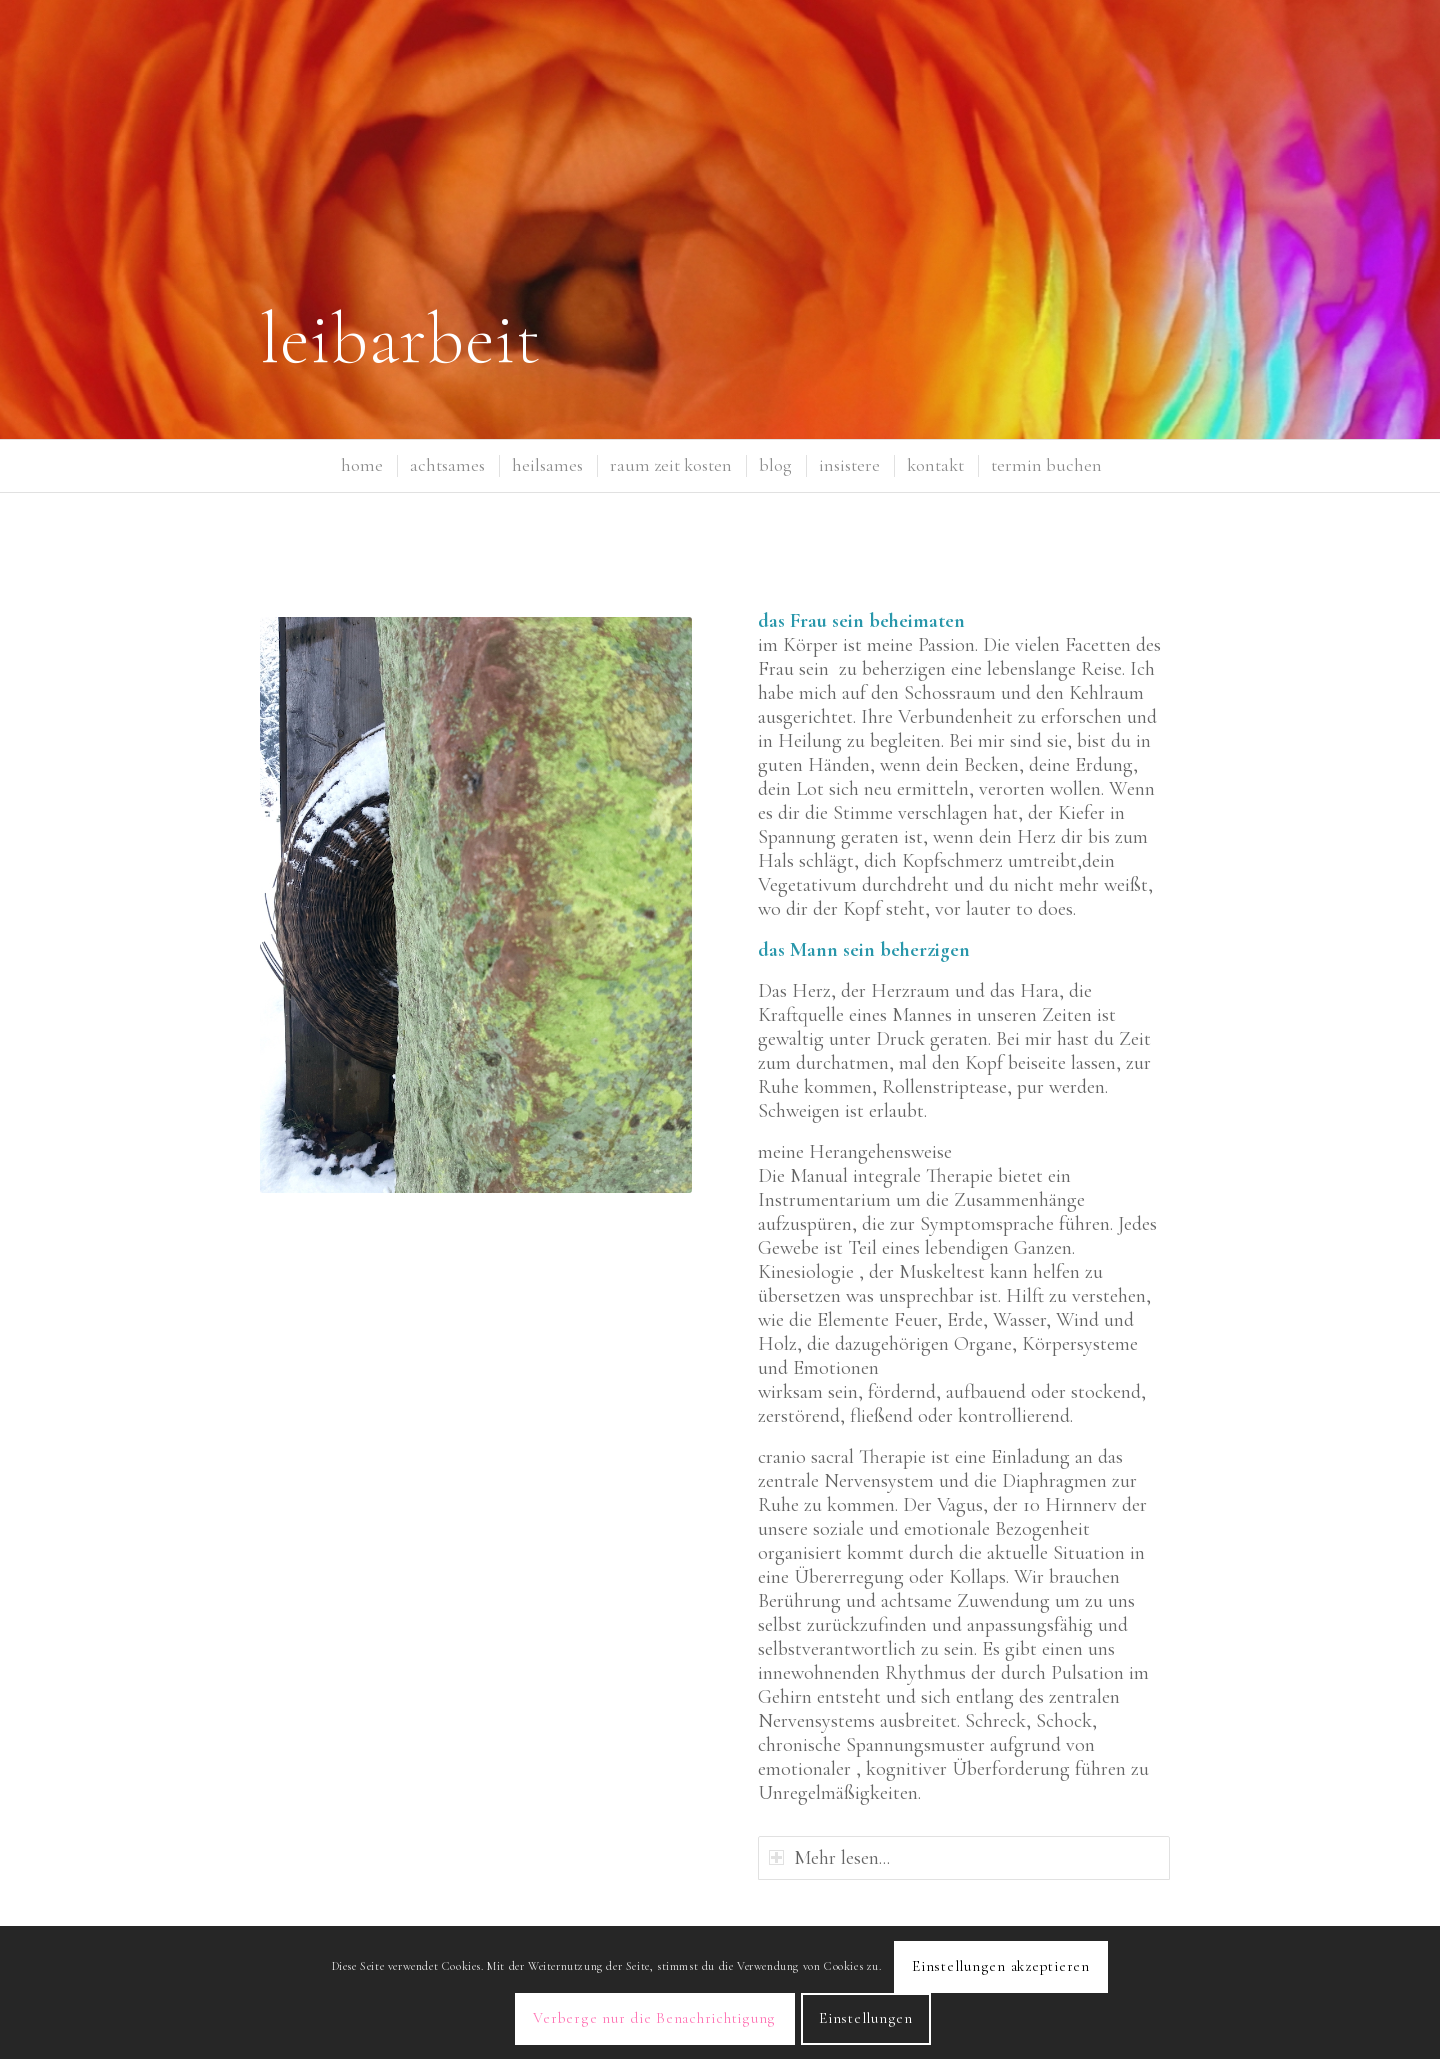 This screenshot has width=1440, height=2059. Describe the element at coordinates (866, 2018) in the screenshot. I see `Einstellungen` at that location.